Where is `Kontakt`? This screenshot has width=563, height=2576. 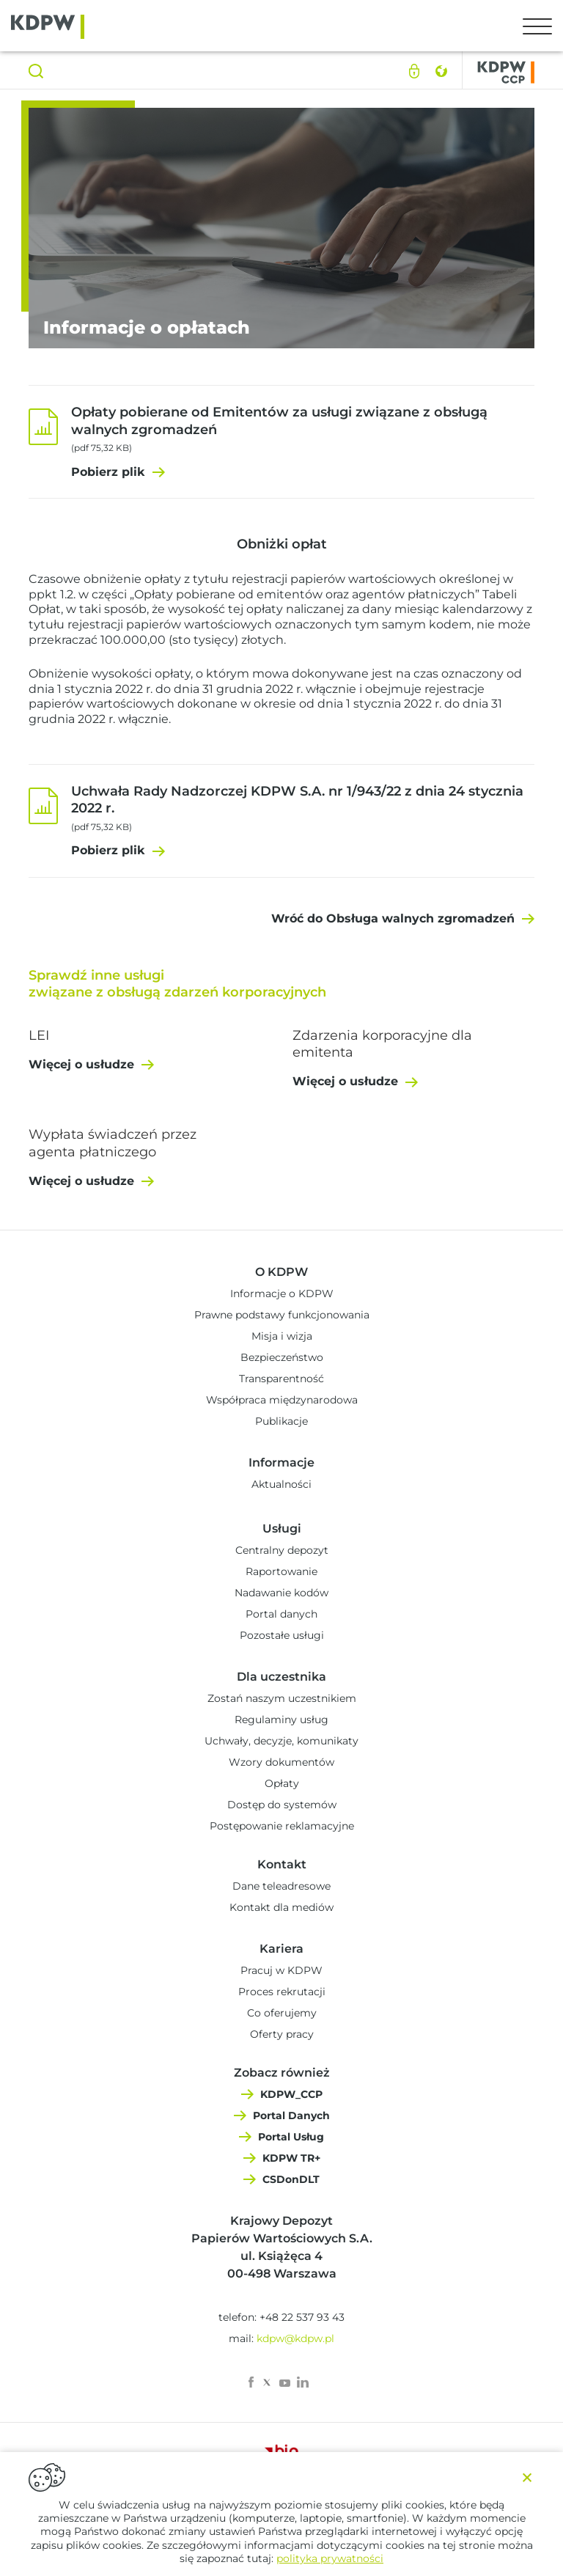 Kontakt is located at coordinates (281, 1864).